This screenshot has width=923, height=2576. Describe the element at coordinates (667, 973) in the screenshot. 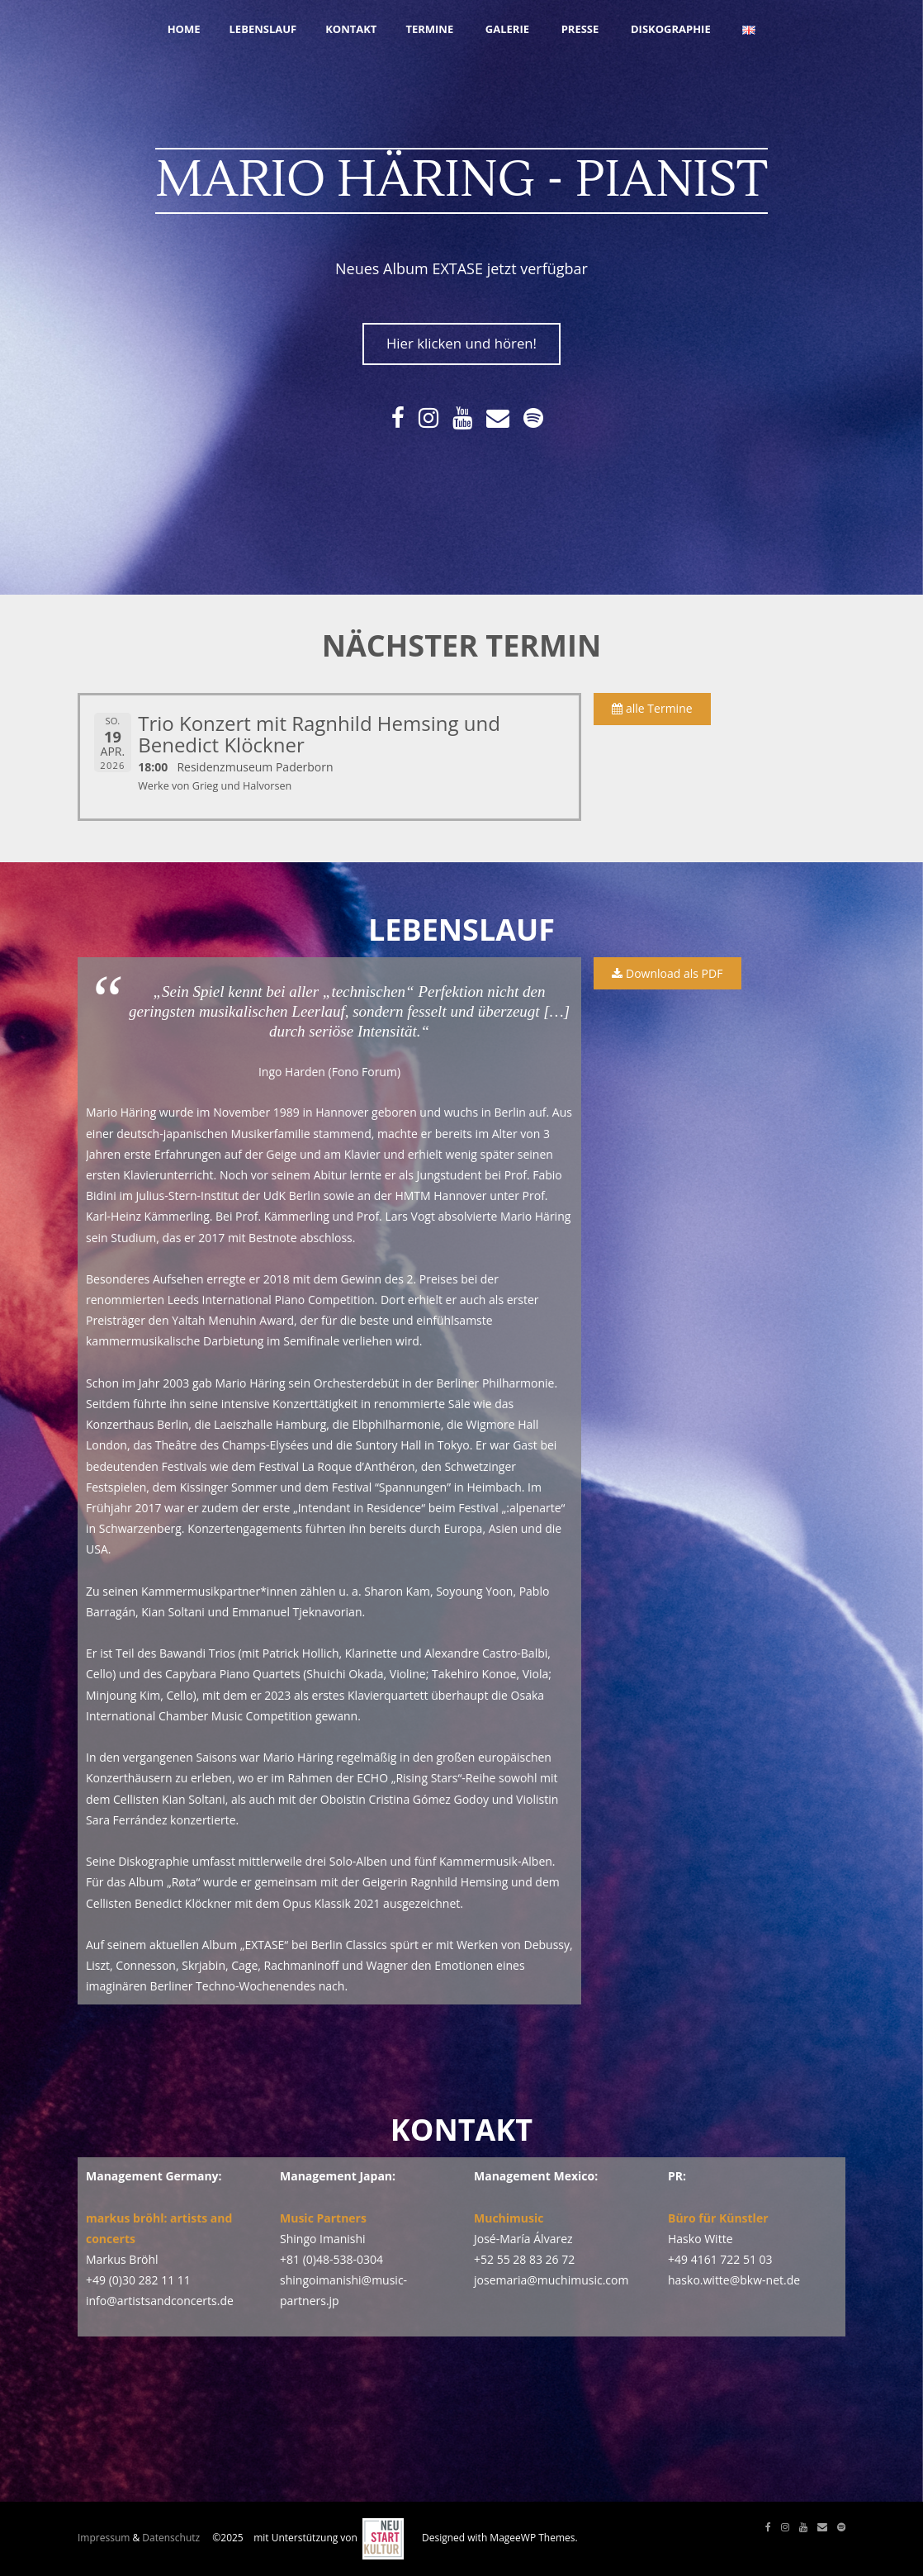

I see `Download als PDF` at that location.